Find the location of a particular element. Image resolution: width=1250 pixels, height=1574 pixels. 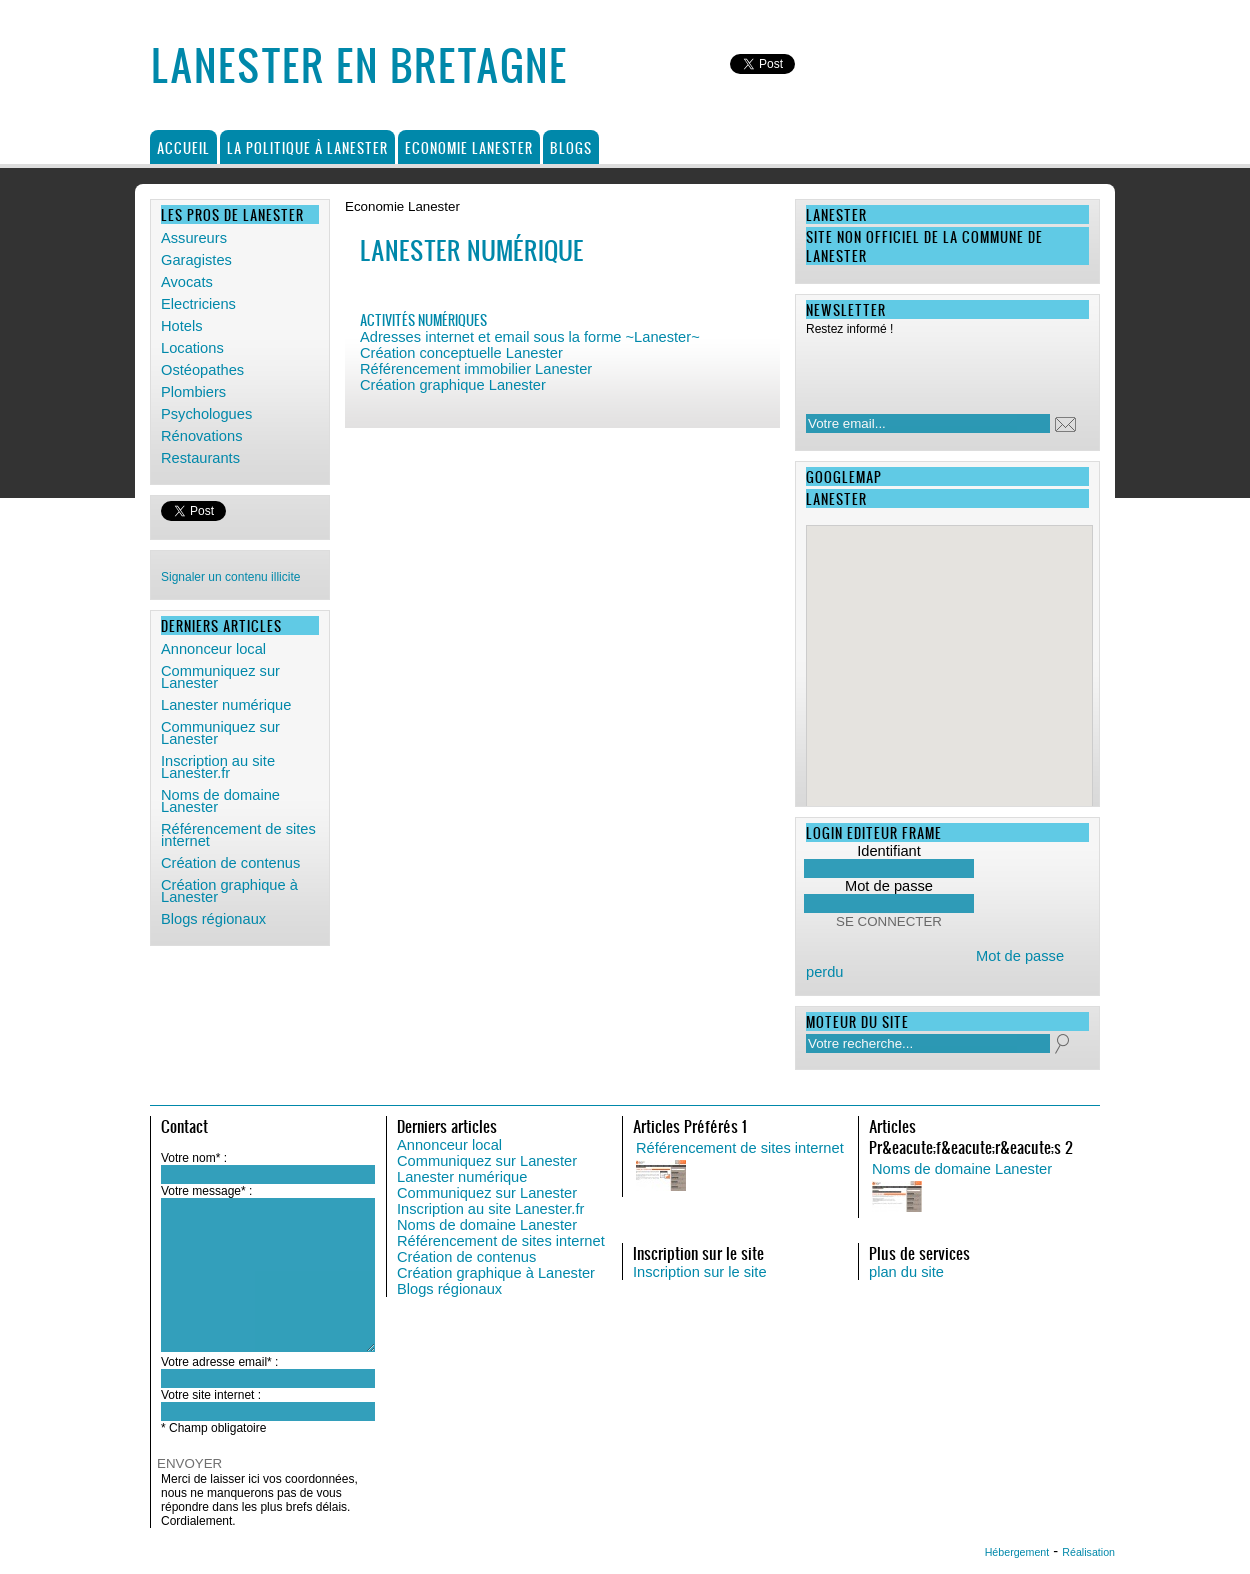

Accueil is located at coordinates (183, 147).